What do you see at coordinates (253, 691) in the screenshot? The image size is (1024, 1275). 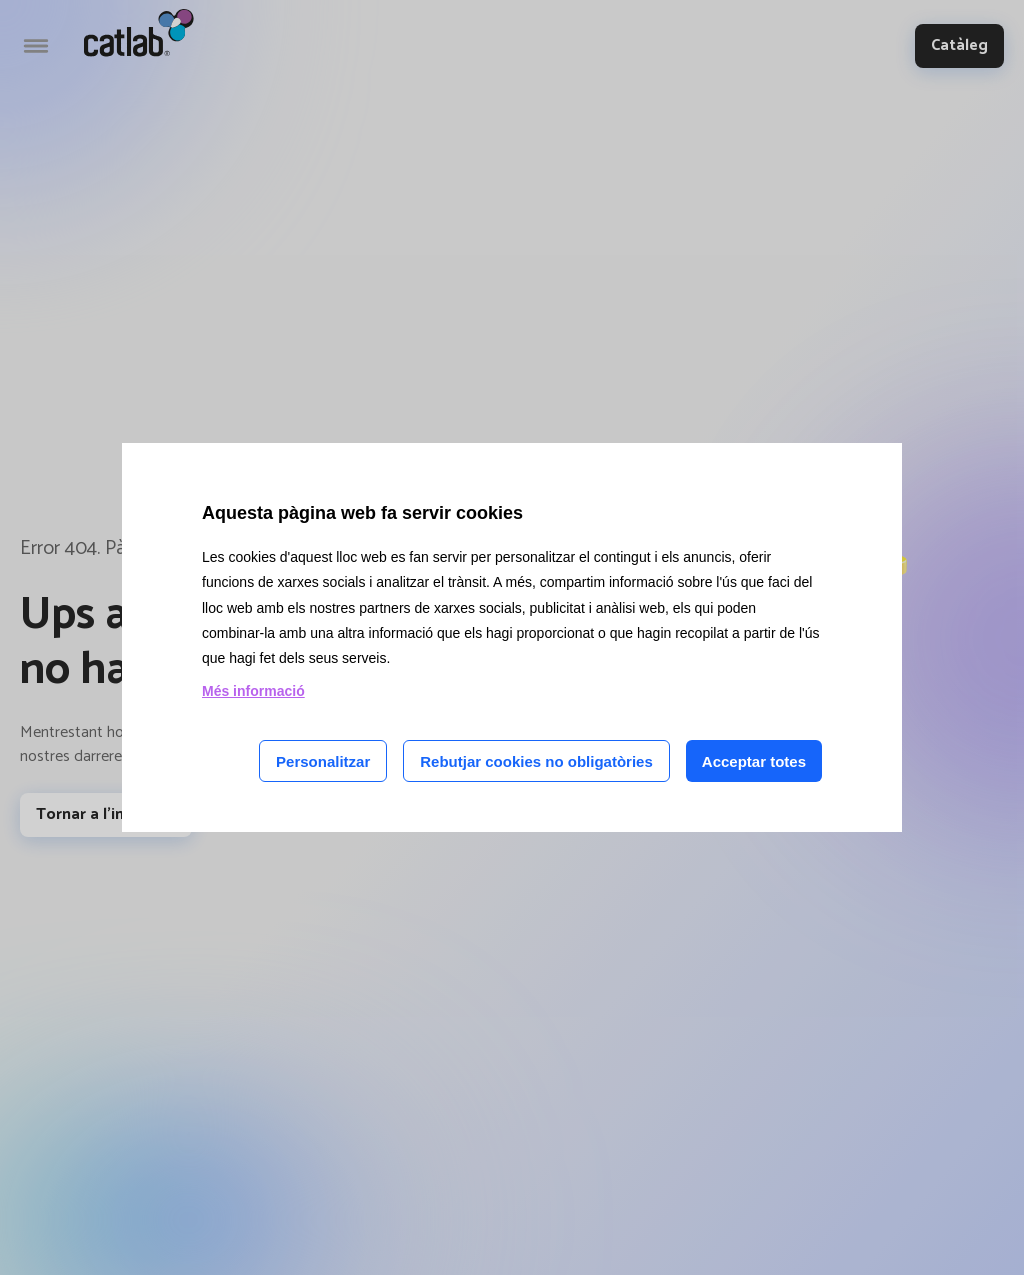 I see `Més informació [Llegir més sobre les cookies d'aquesta pàgina]` at bounding box center [253, 691].